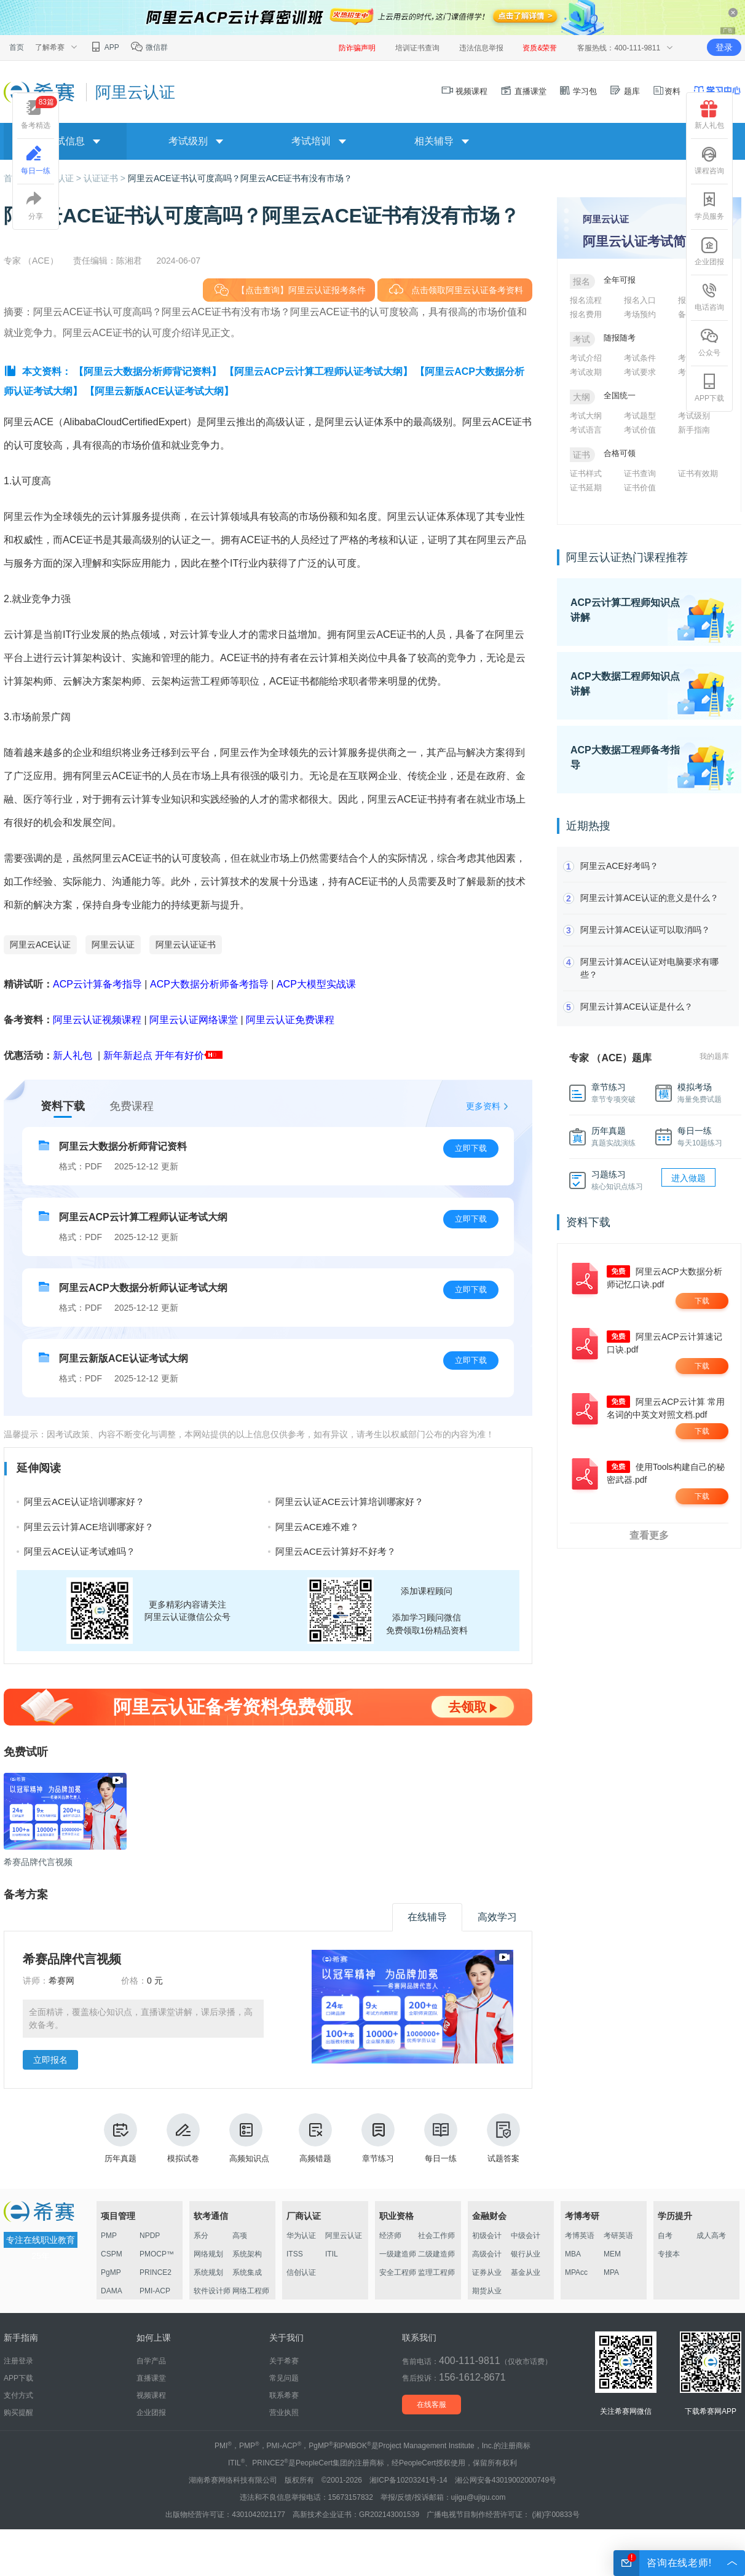  Describe the element at coordinates (431, 2404) in the screenshot. I see `在线客服` at that location.